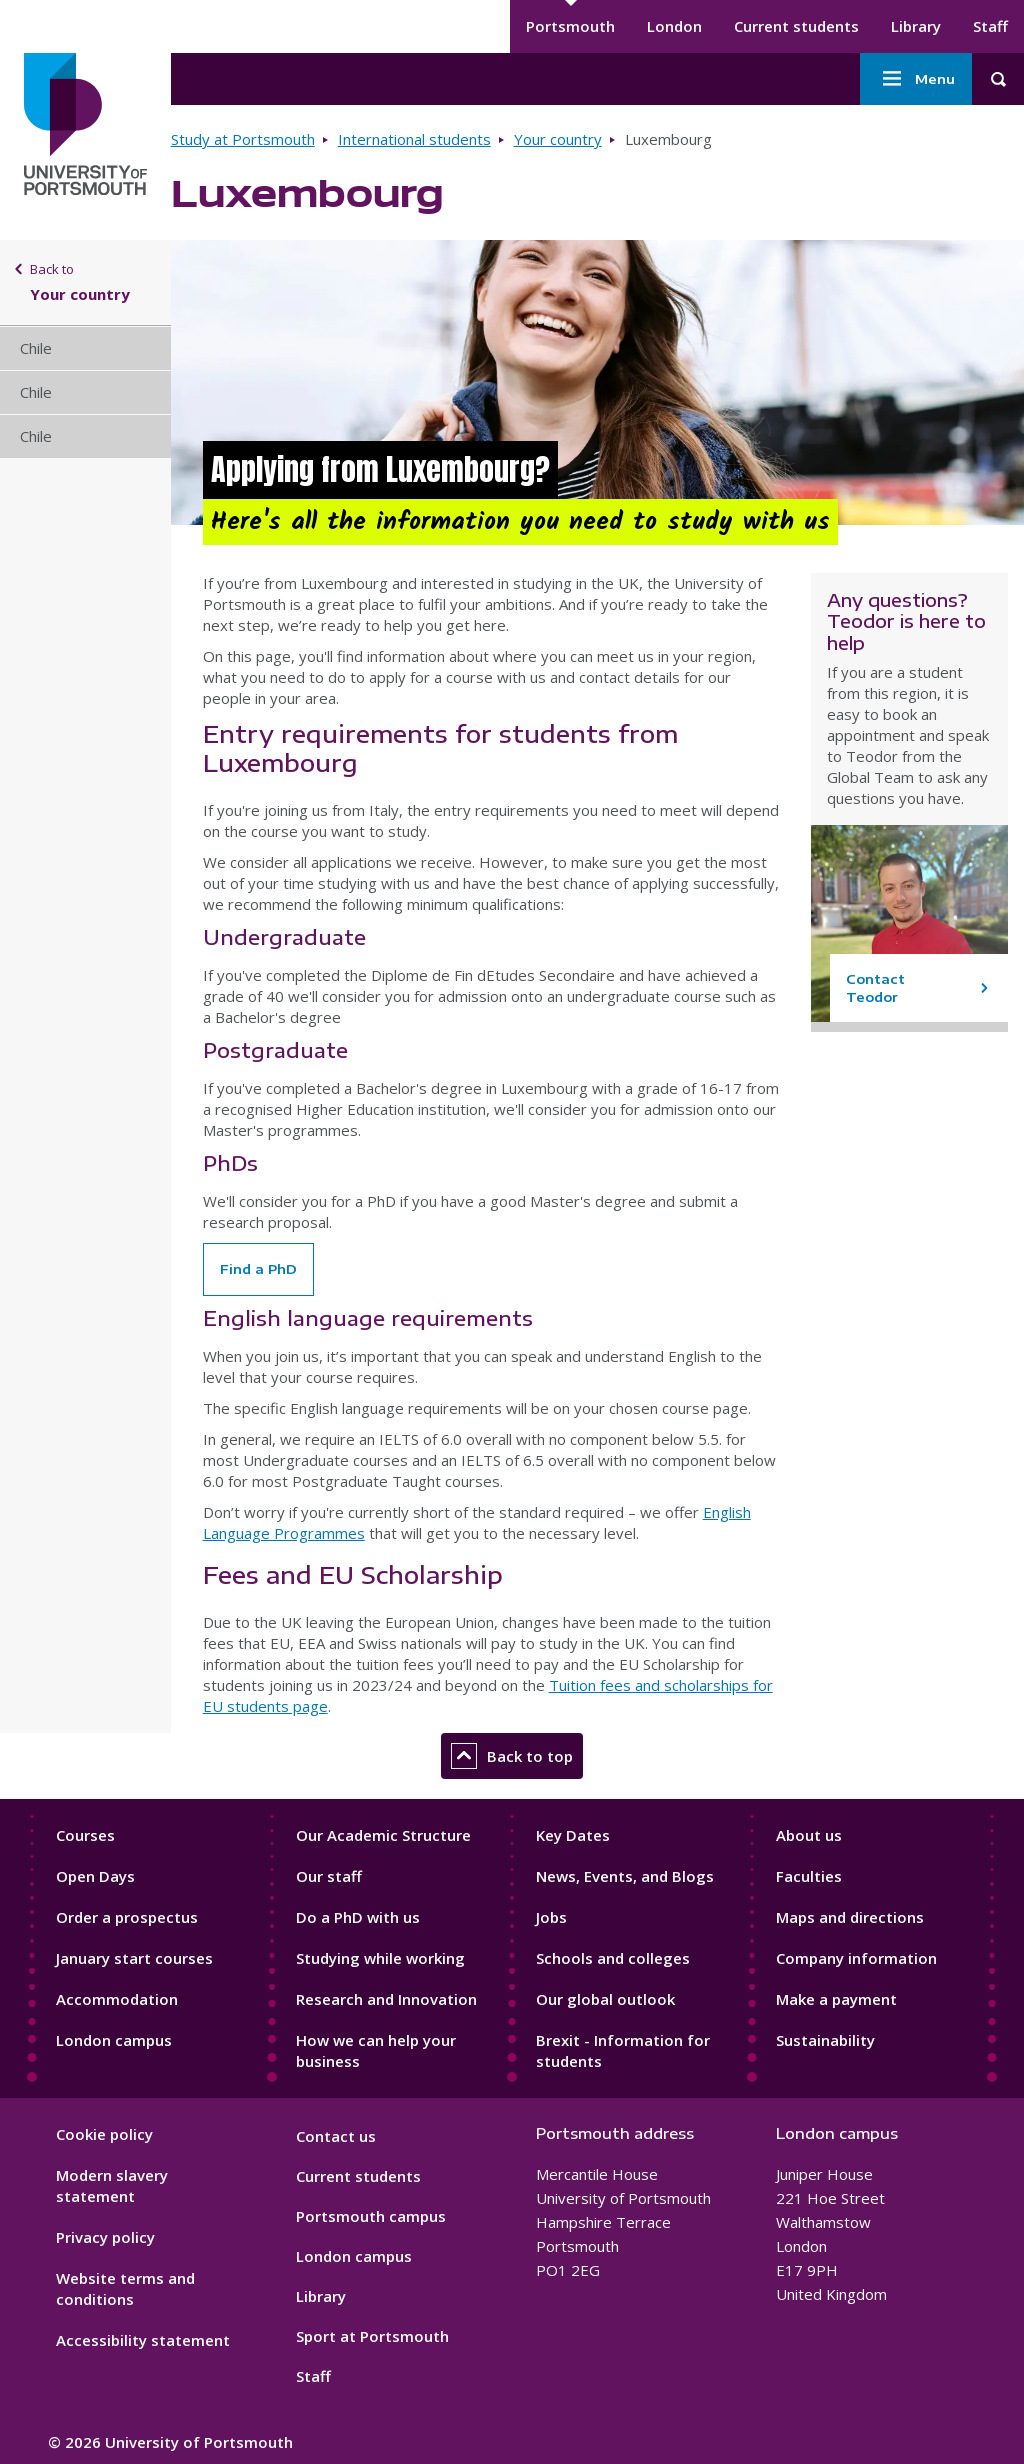  What do you see at coordinates (573, 1835) in the screenshot?
I see `Key Dates` at bounding box center [573, 1835].